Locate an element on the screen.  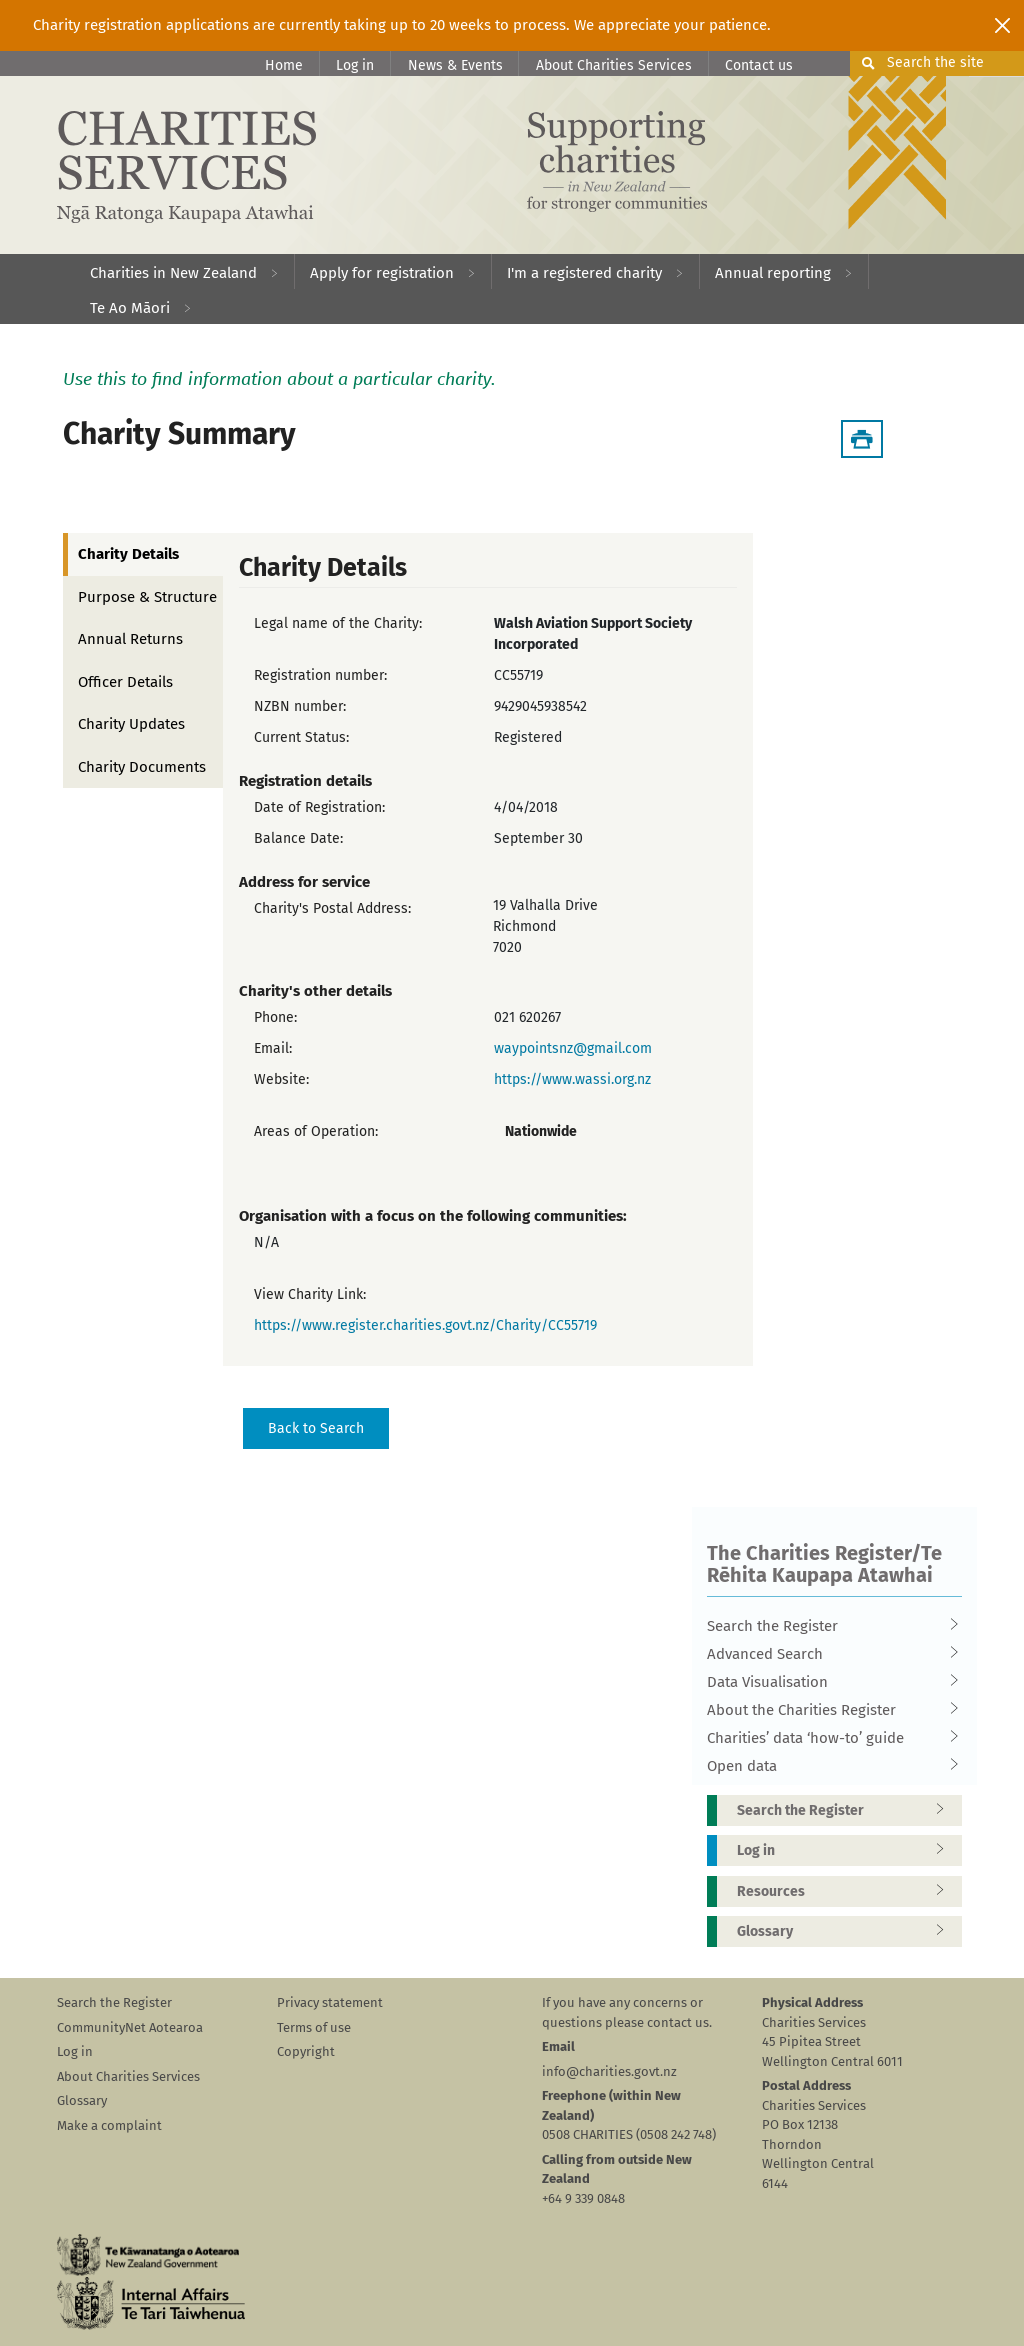
Open data is located at coordinates (828, 1766).